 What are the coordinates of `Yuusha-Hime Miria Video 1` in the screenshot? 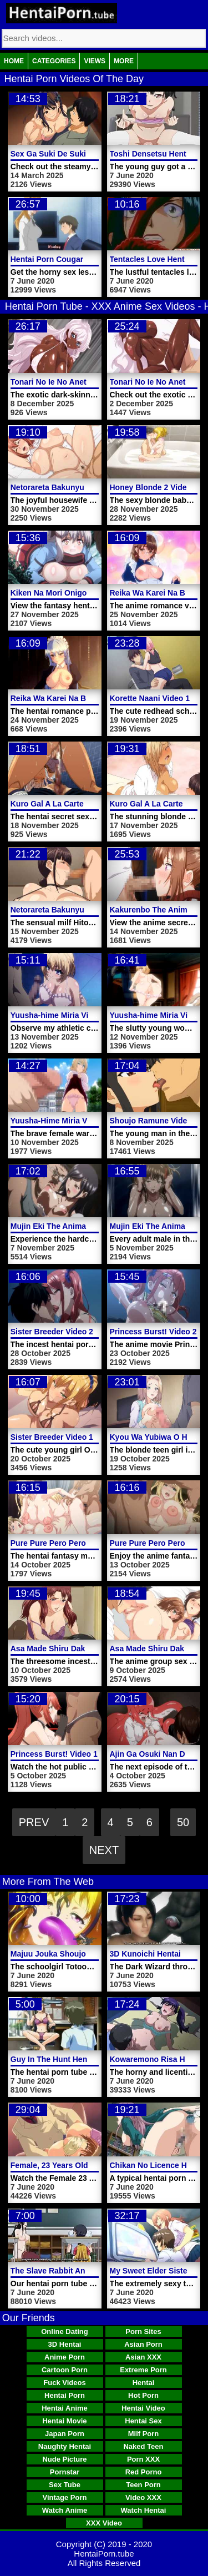 It's located at (60, 1120).